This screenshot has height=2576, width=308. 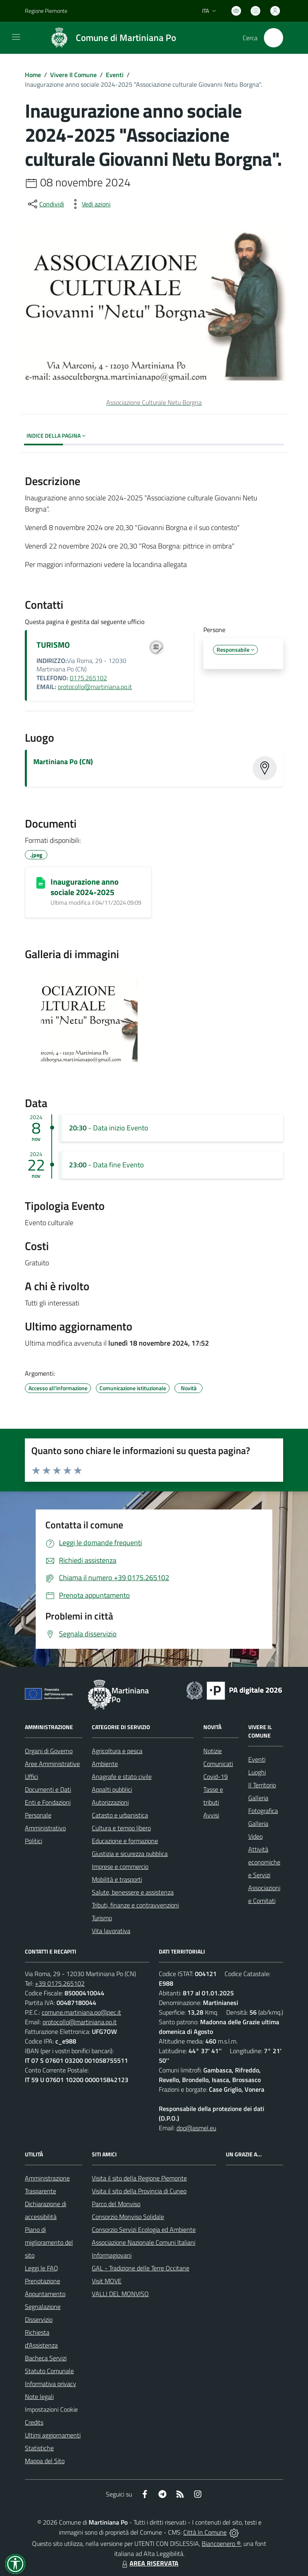 What do you see at coordinates (60, 1983) in the screenshot?
I see `+39 0175.265102` at bounding box center [60, 1983].